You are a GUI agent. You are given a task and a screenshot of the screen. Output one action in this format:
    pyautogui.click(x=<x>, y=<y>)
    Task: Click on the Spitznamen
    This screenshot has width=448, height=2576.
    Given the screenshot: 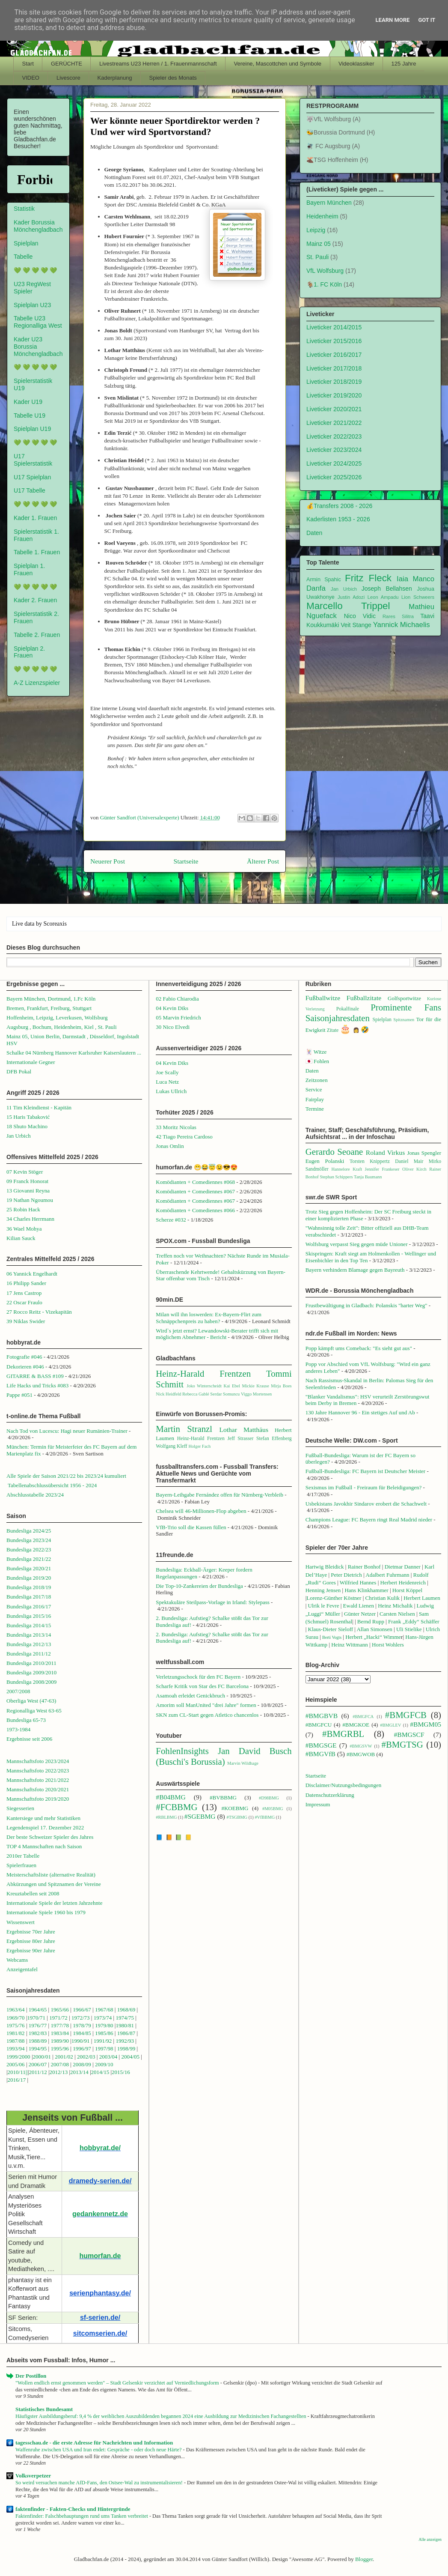 What is the action you would take?
    pyautogui.click(x=403, y=1019)
    